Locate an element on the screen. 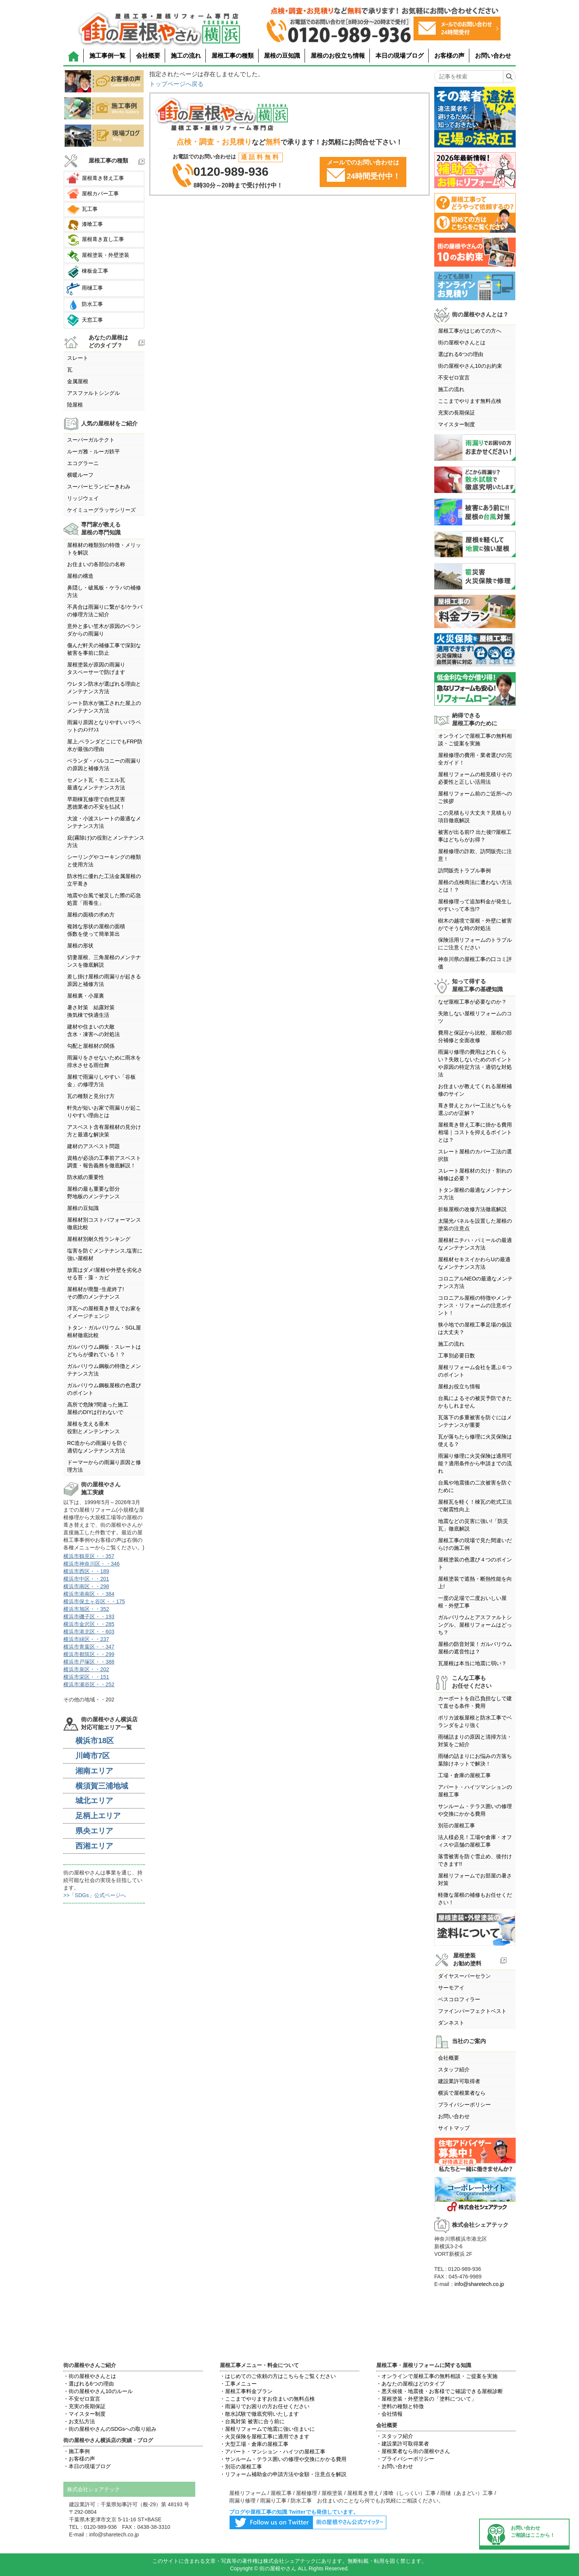 The width and height of the screenshot is (579, 2576). スーパーヒランビーきわみ is located at coordinates (98, 487).